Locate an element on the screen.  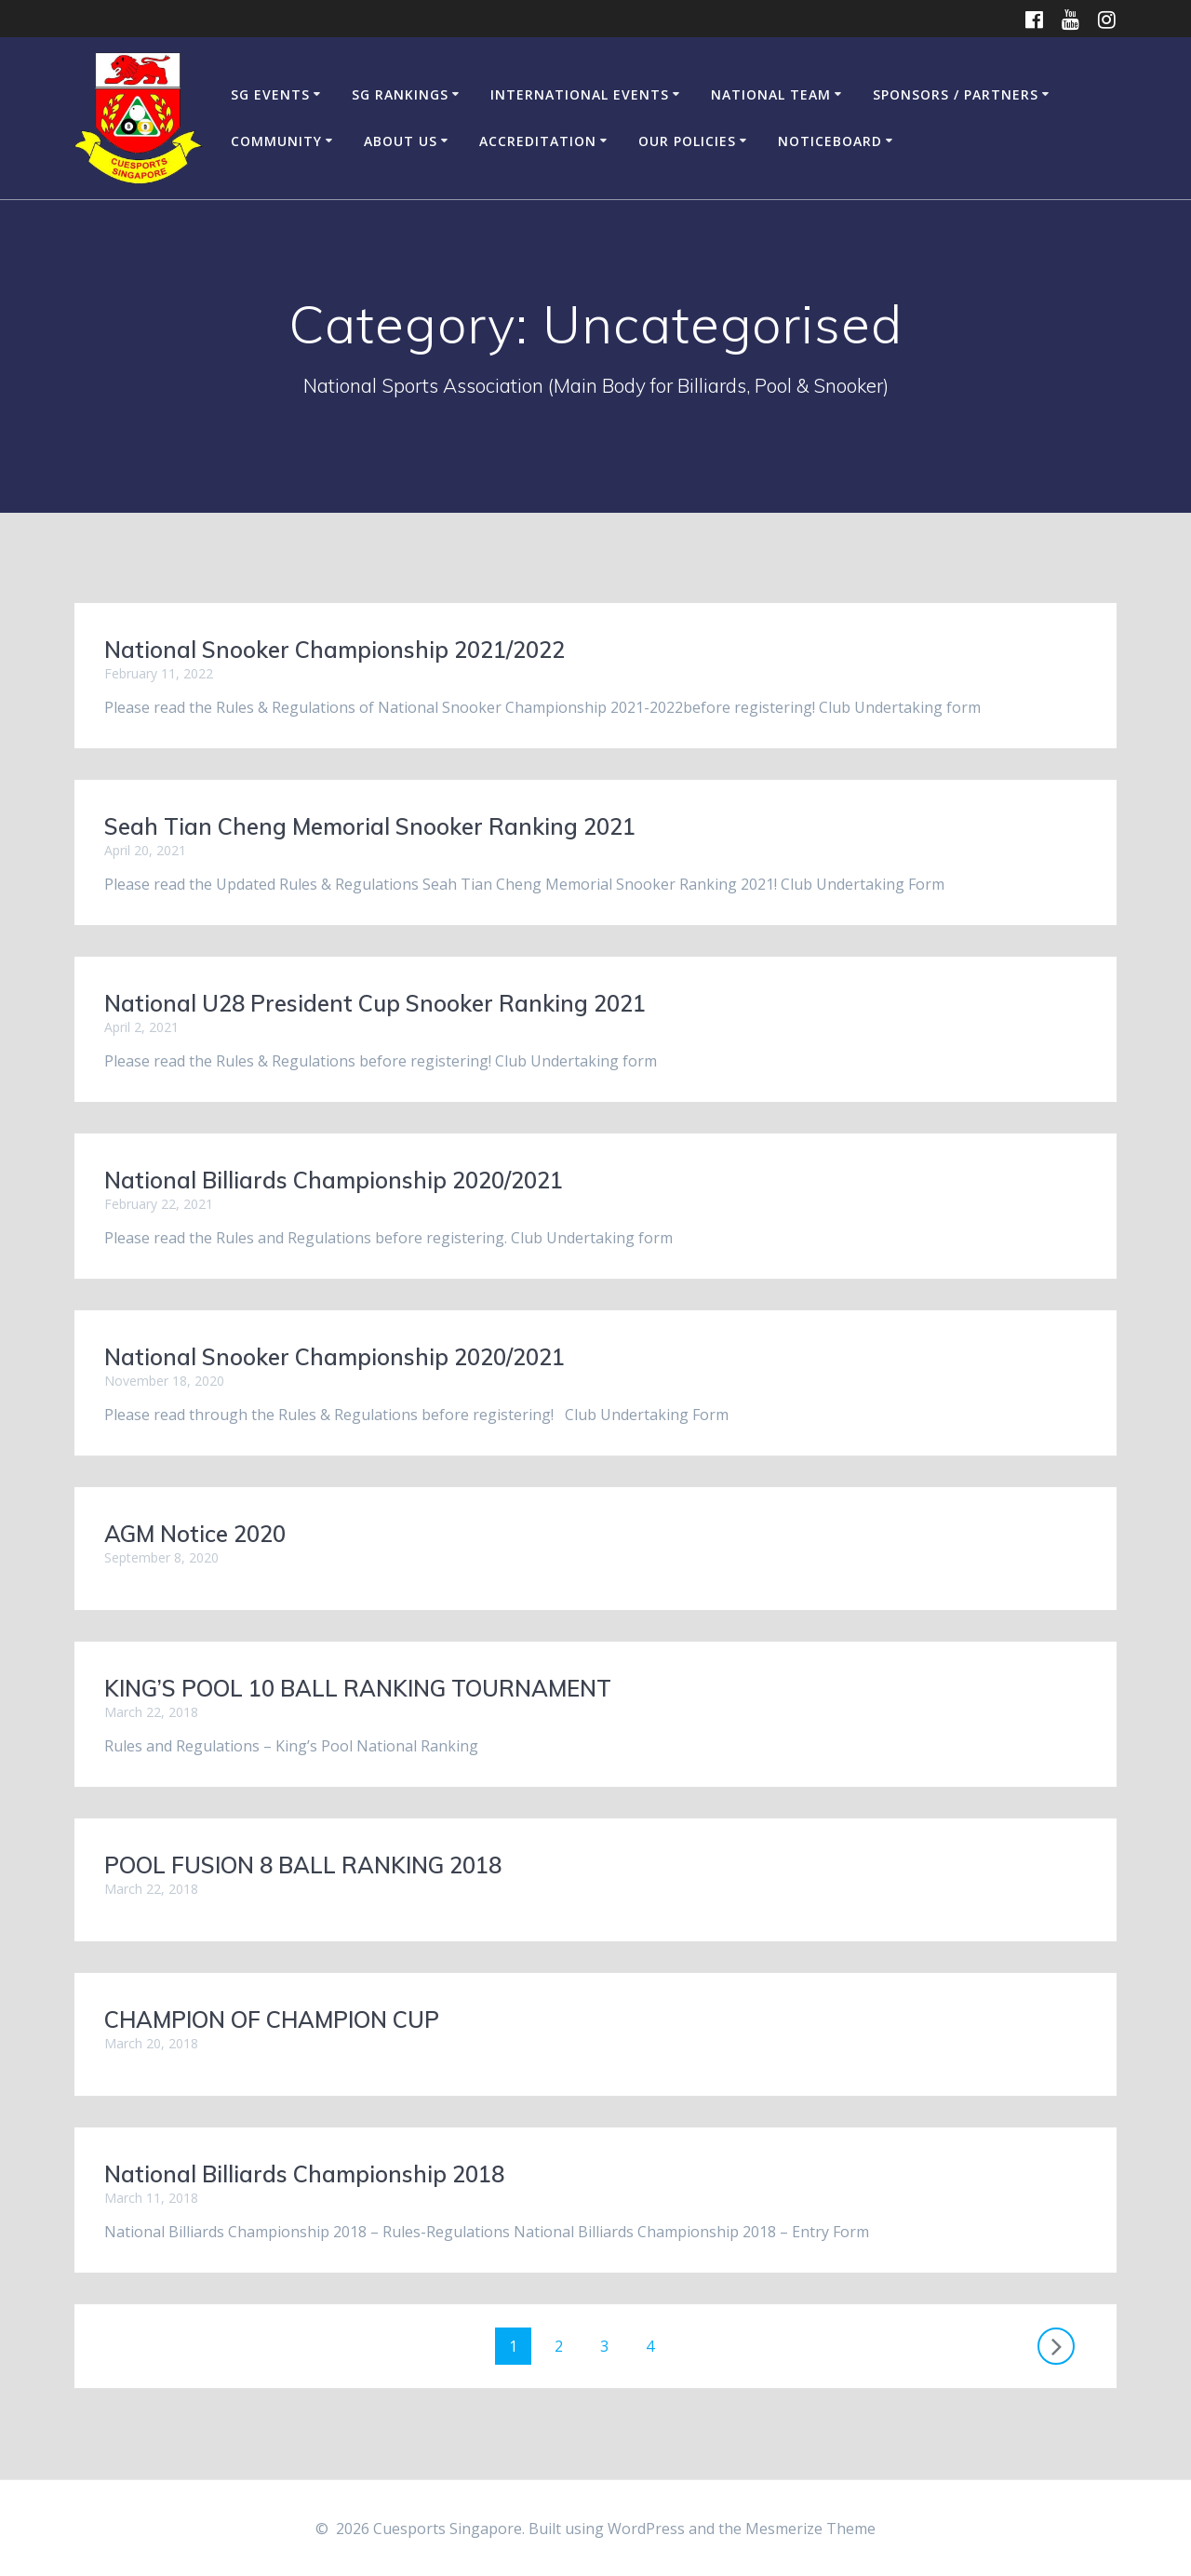
National Snooker Championship 2021/2022 is located at coordinates (334, 650).